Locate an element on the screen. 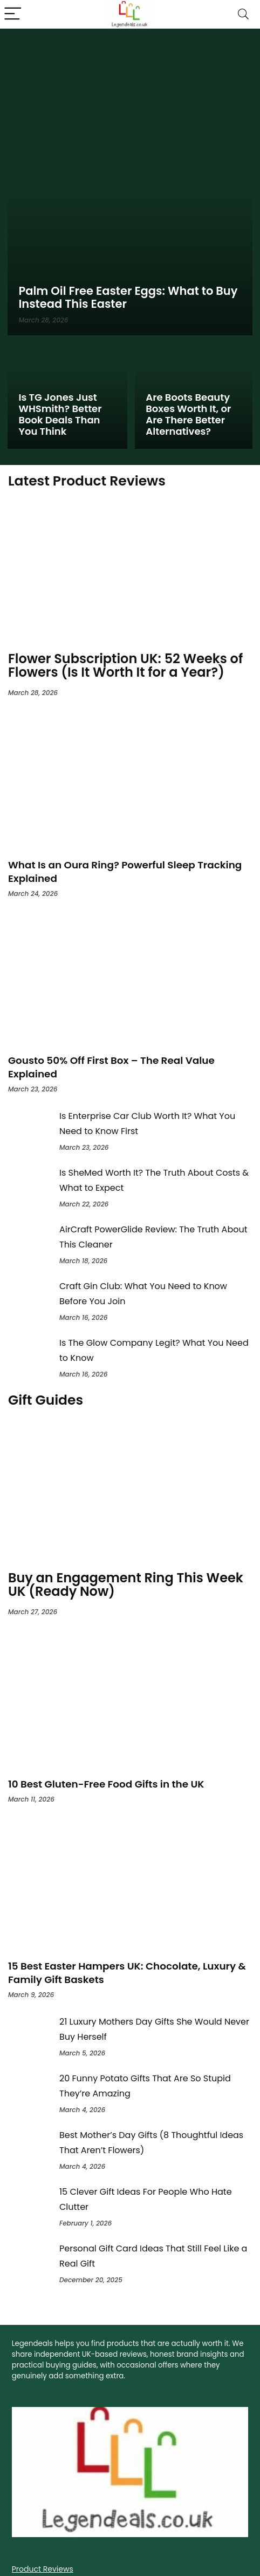  Flower Subscription UK: 52 Weeks of Flowers (Is It Worth It for a Year?) is located at coordinates (125, 665).